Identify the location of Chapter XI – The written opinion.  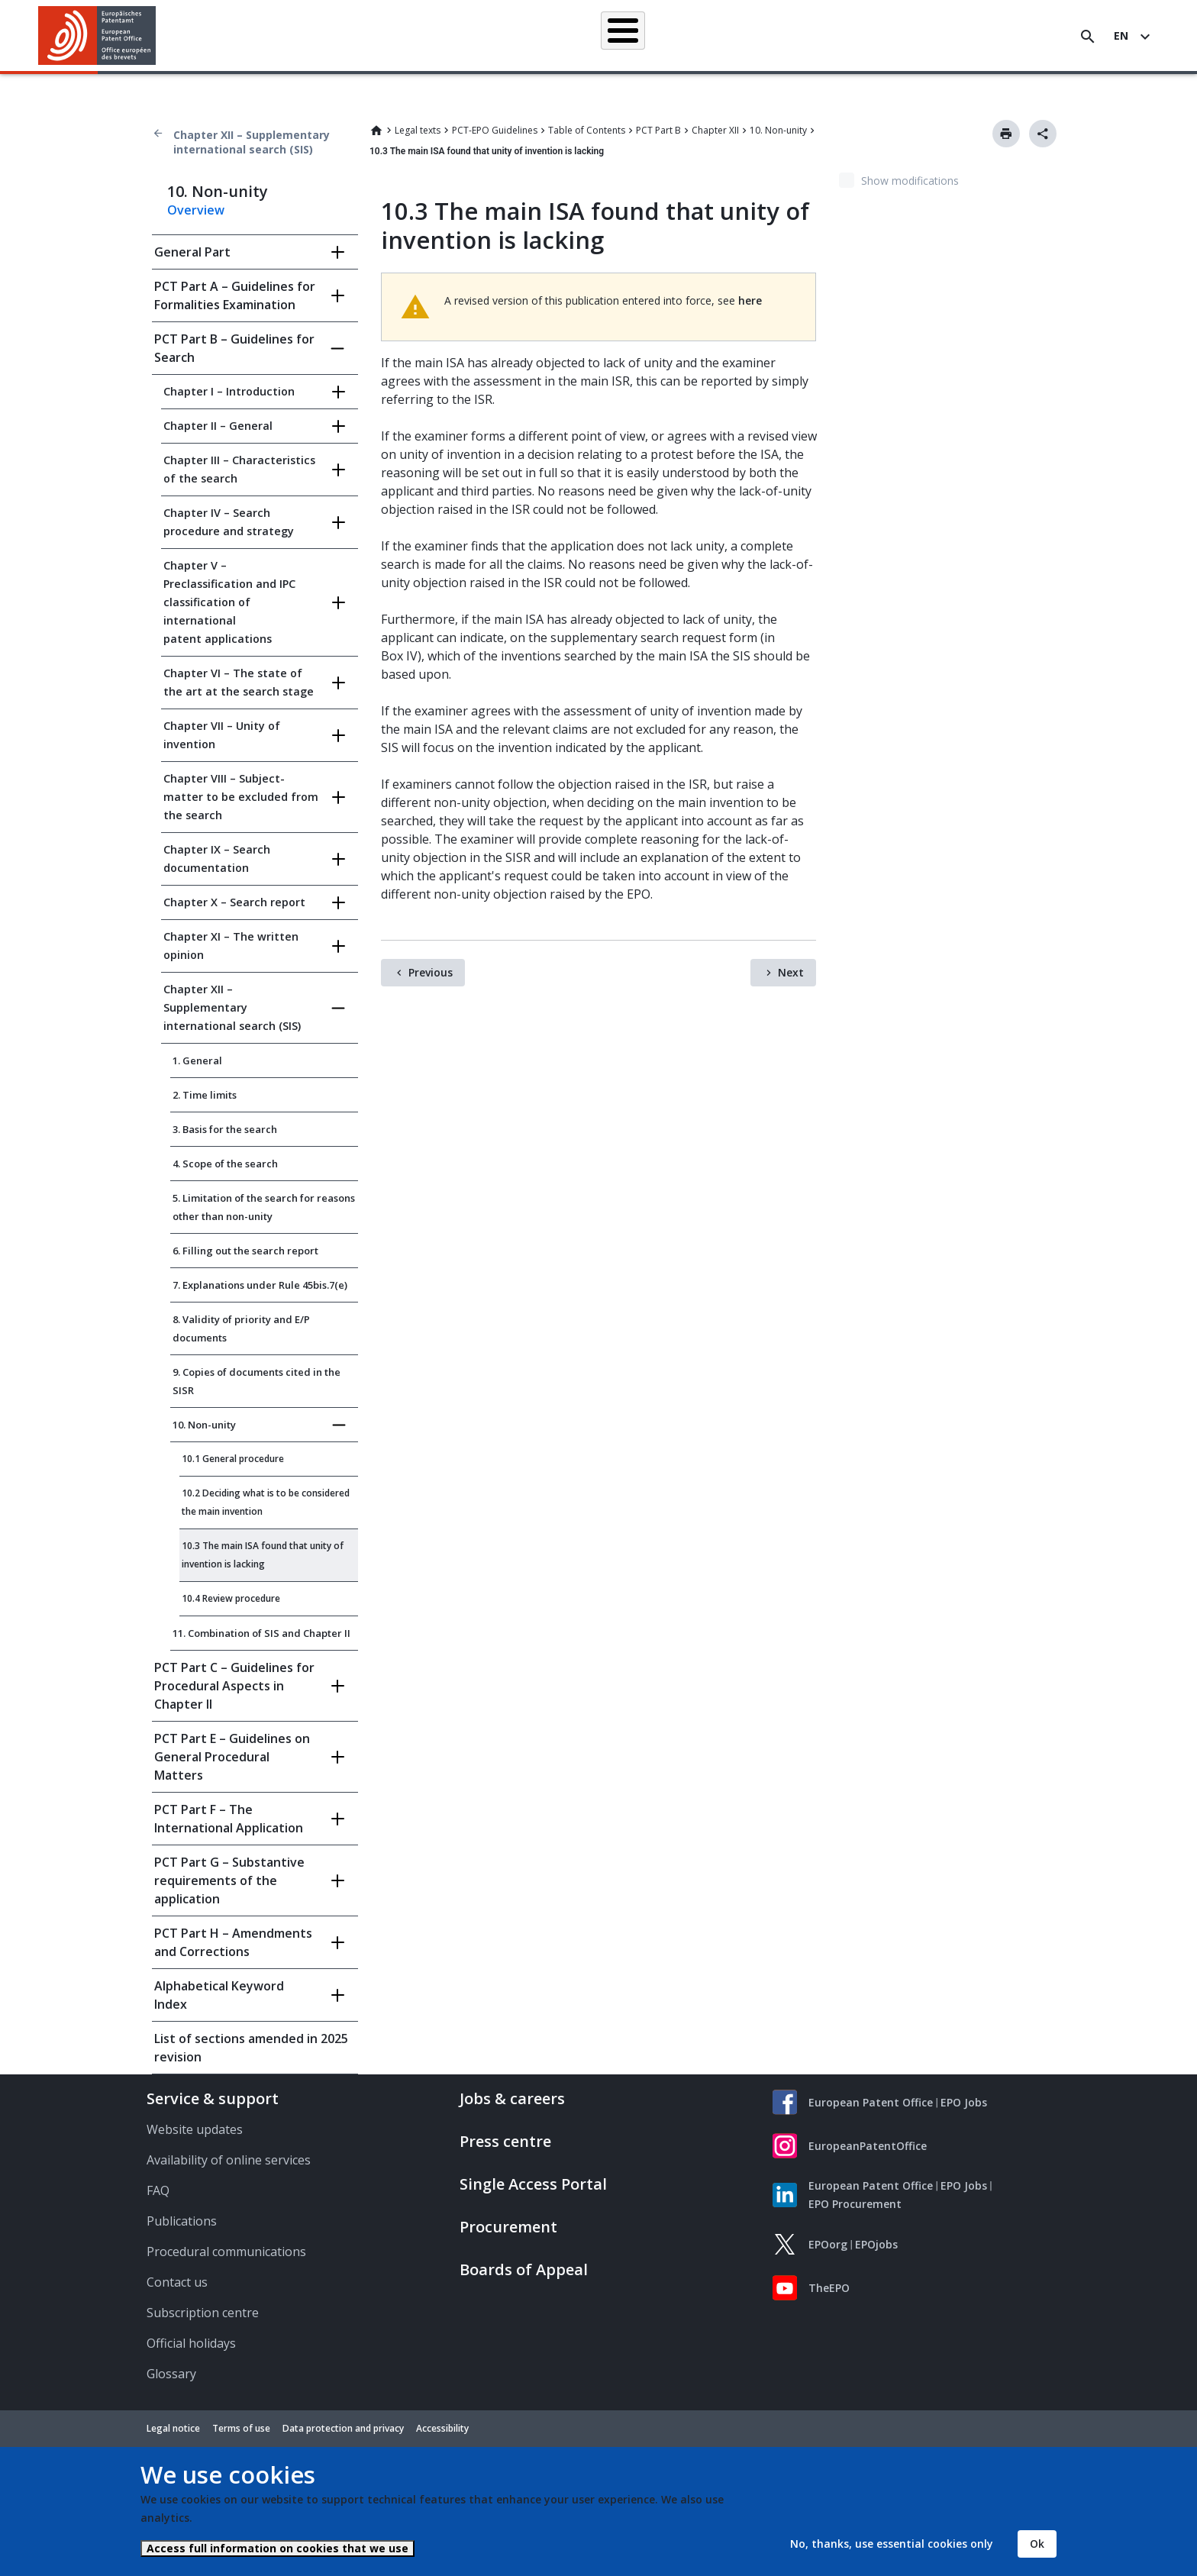
(230, 945).